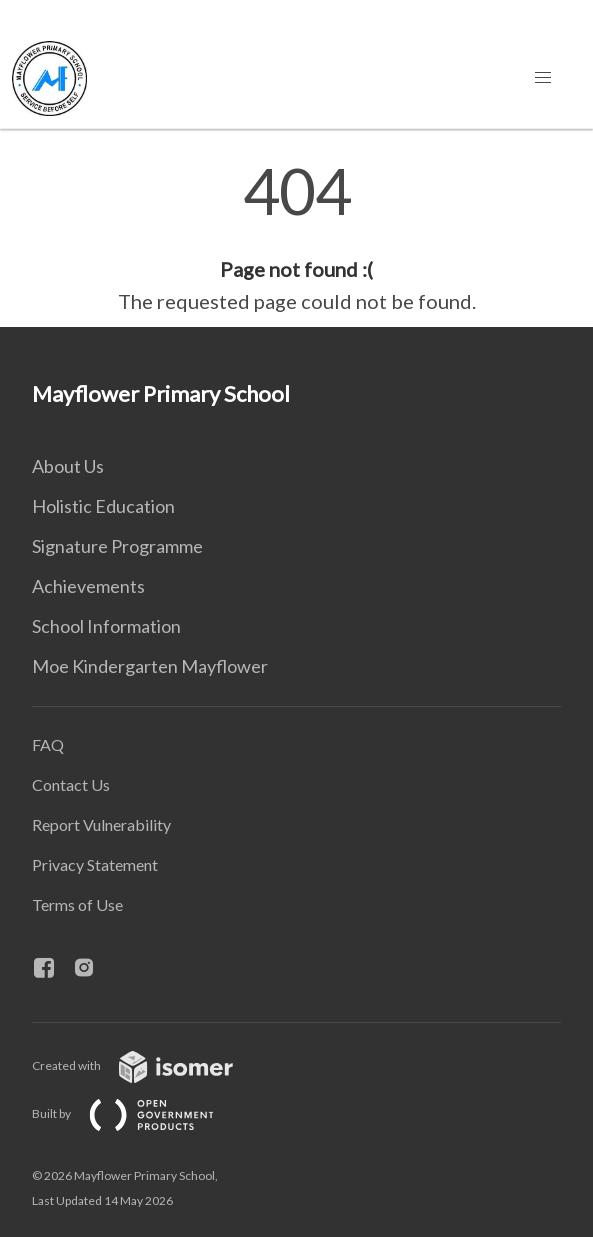 The width and height of the screenshot is (593, 1237). What do you see at coordinates (88, 586) in the screenshot?
I see `Achievements` at bounding box center [88, 586].